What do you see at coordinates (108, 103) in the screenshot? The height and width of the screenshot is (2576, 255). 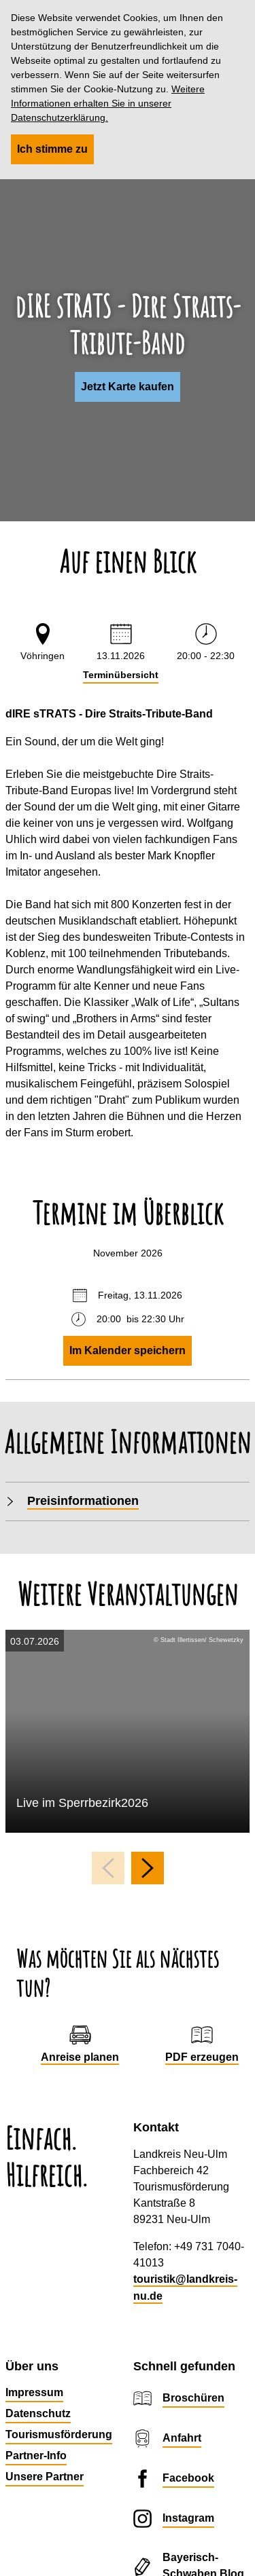 I see `Weitere Informationen erhalten Sie in unserer Datenschutzerklärung.` at bounding box center [108, 103].